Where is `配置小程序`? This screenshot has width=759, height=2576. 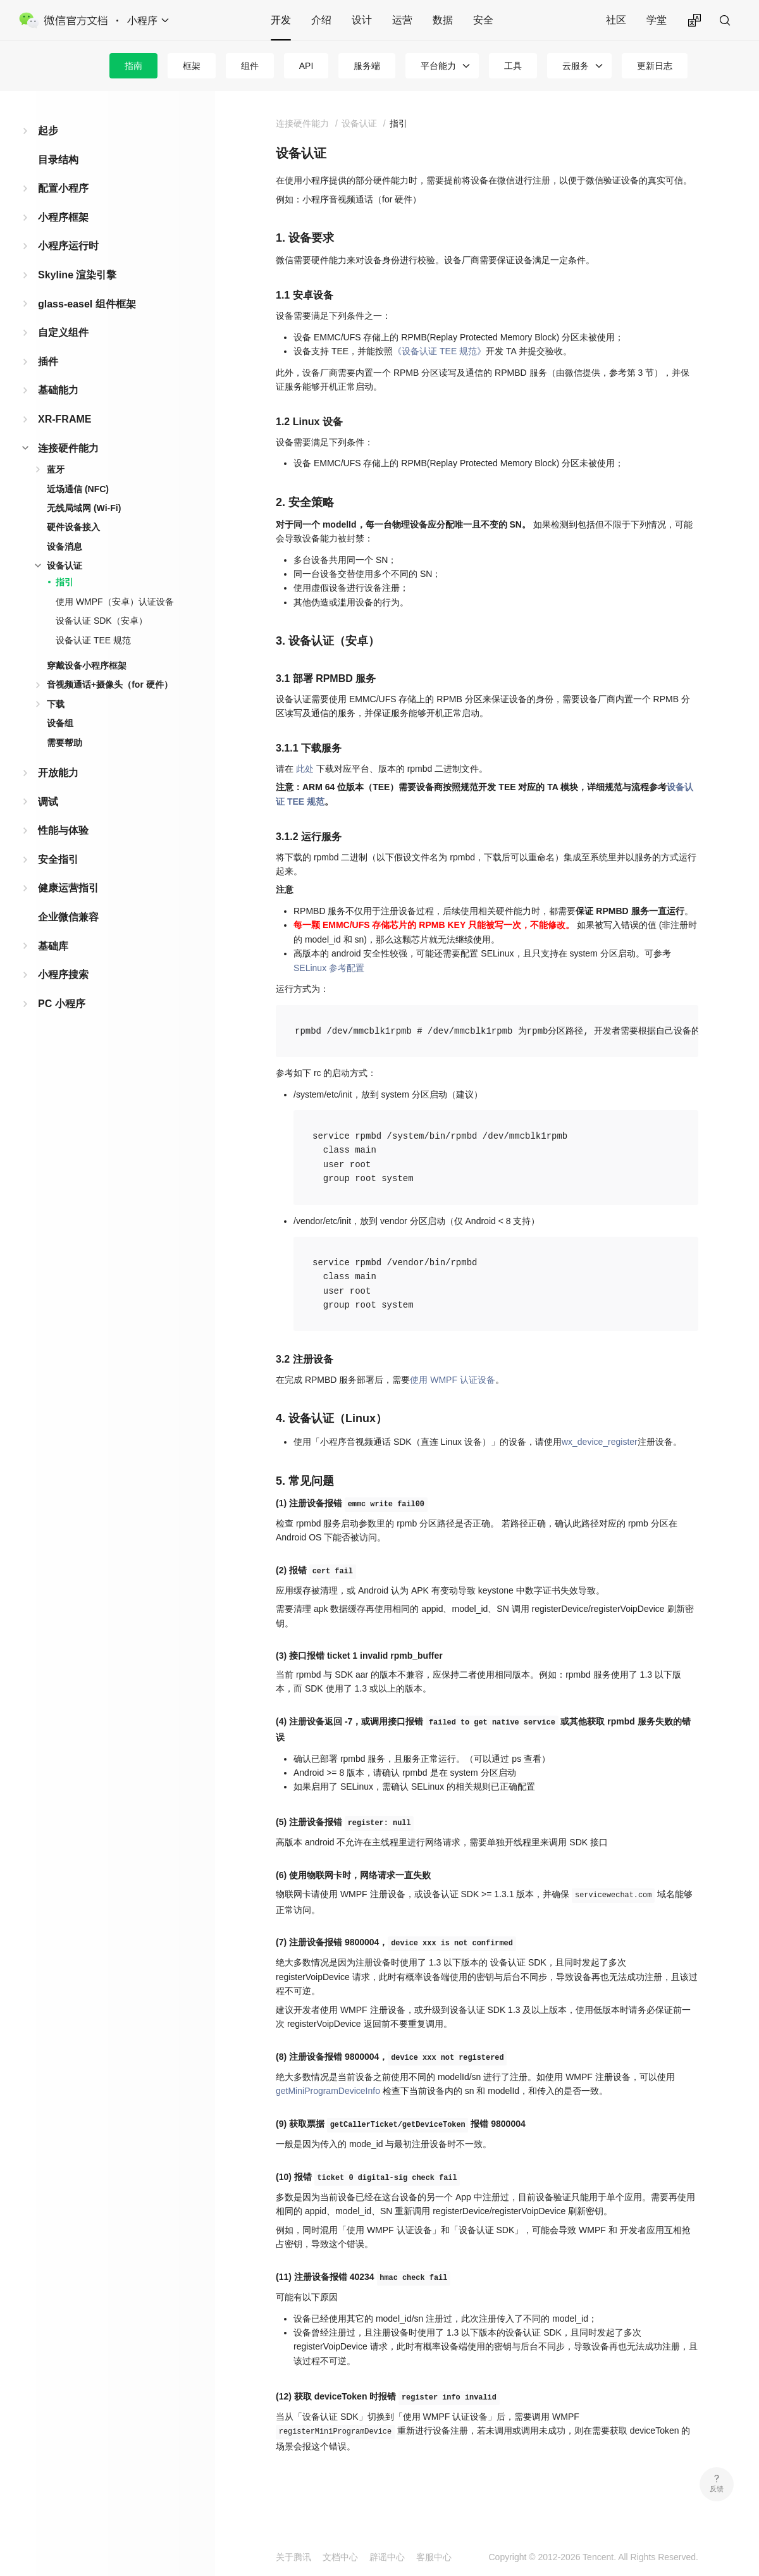 配置小程序 is located at coordinates (63, 188).